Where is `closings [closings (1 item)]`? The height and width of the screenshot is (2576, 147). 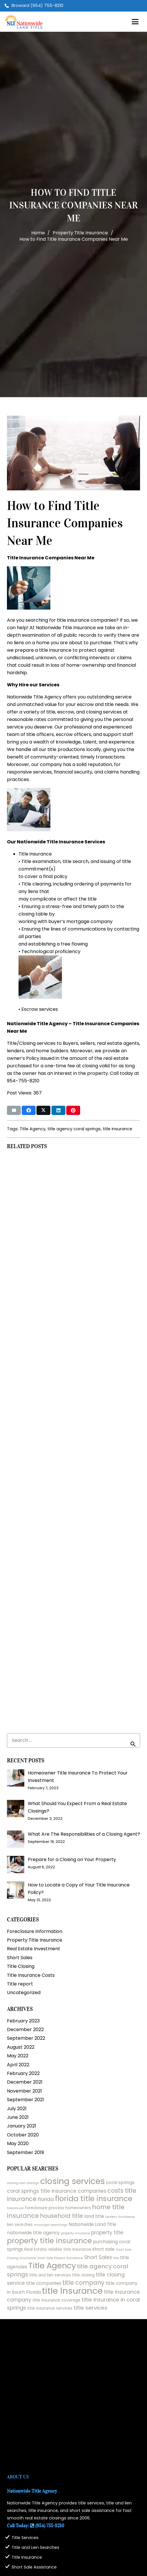
closings [closings (1 item)] is located at coordinates (32, 2183).